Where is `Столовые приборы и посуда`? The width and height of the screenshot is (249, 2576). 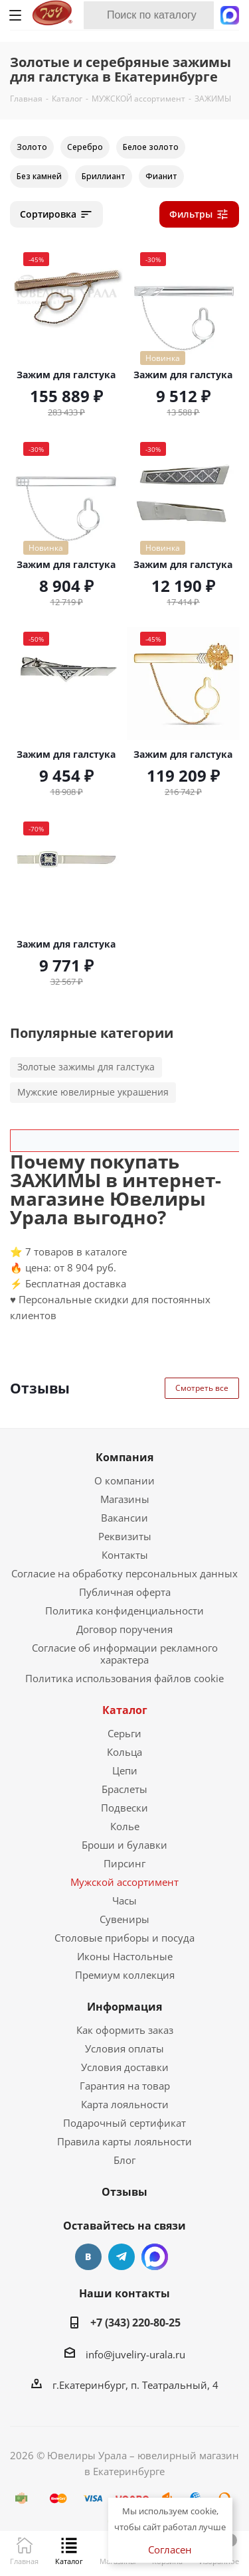
Столовые приборы и посуда is located at coordinates (124, 1937).